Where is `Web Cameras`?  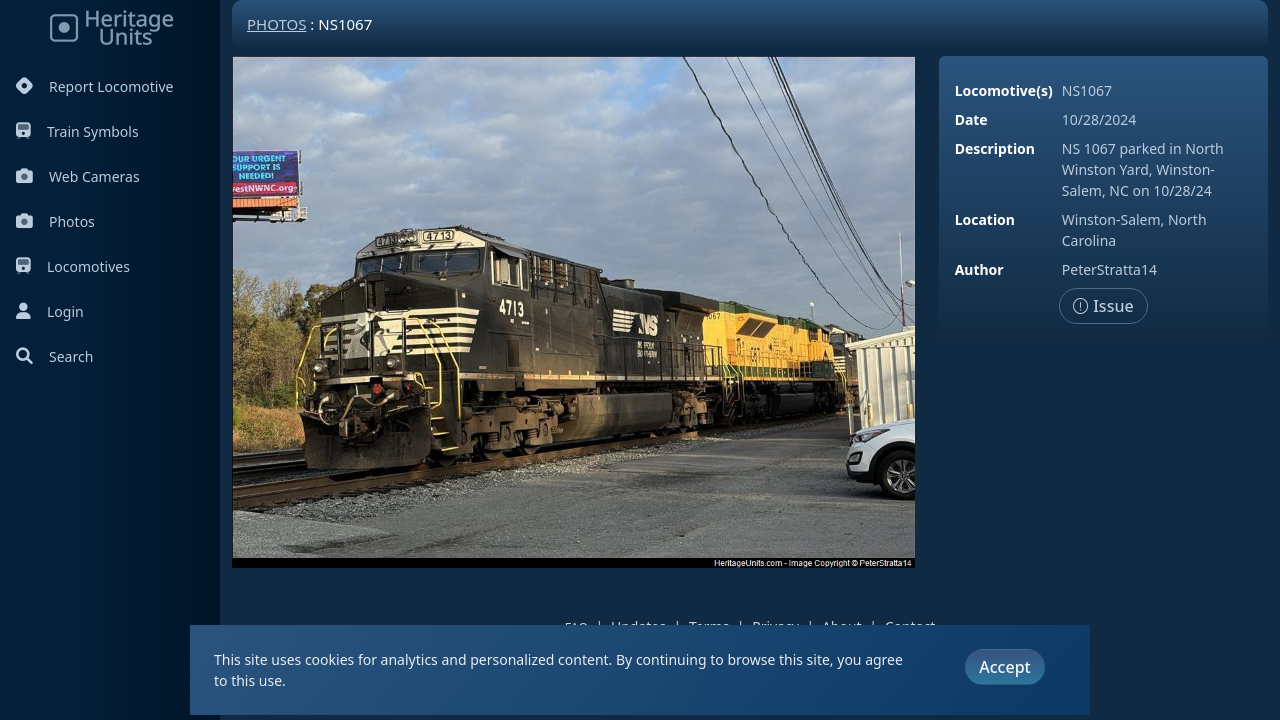
Web Cameras is located at coordinates (78, 176).